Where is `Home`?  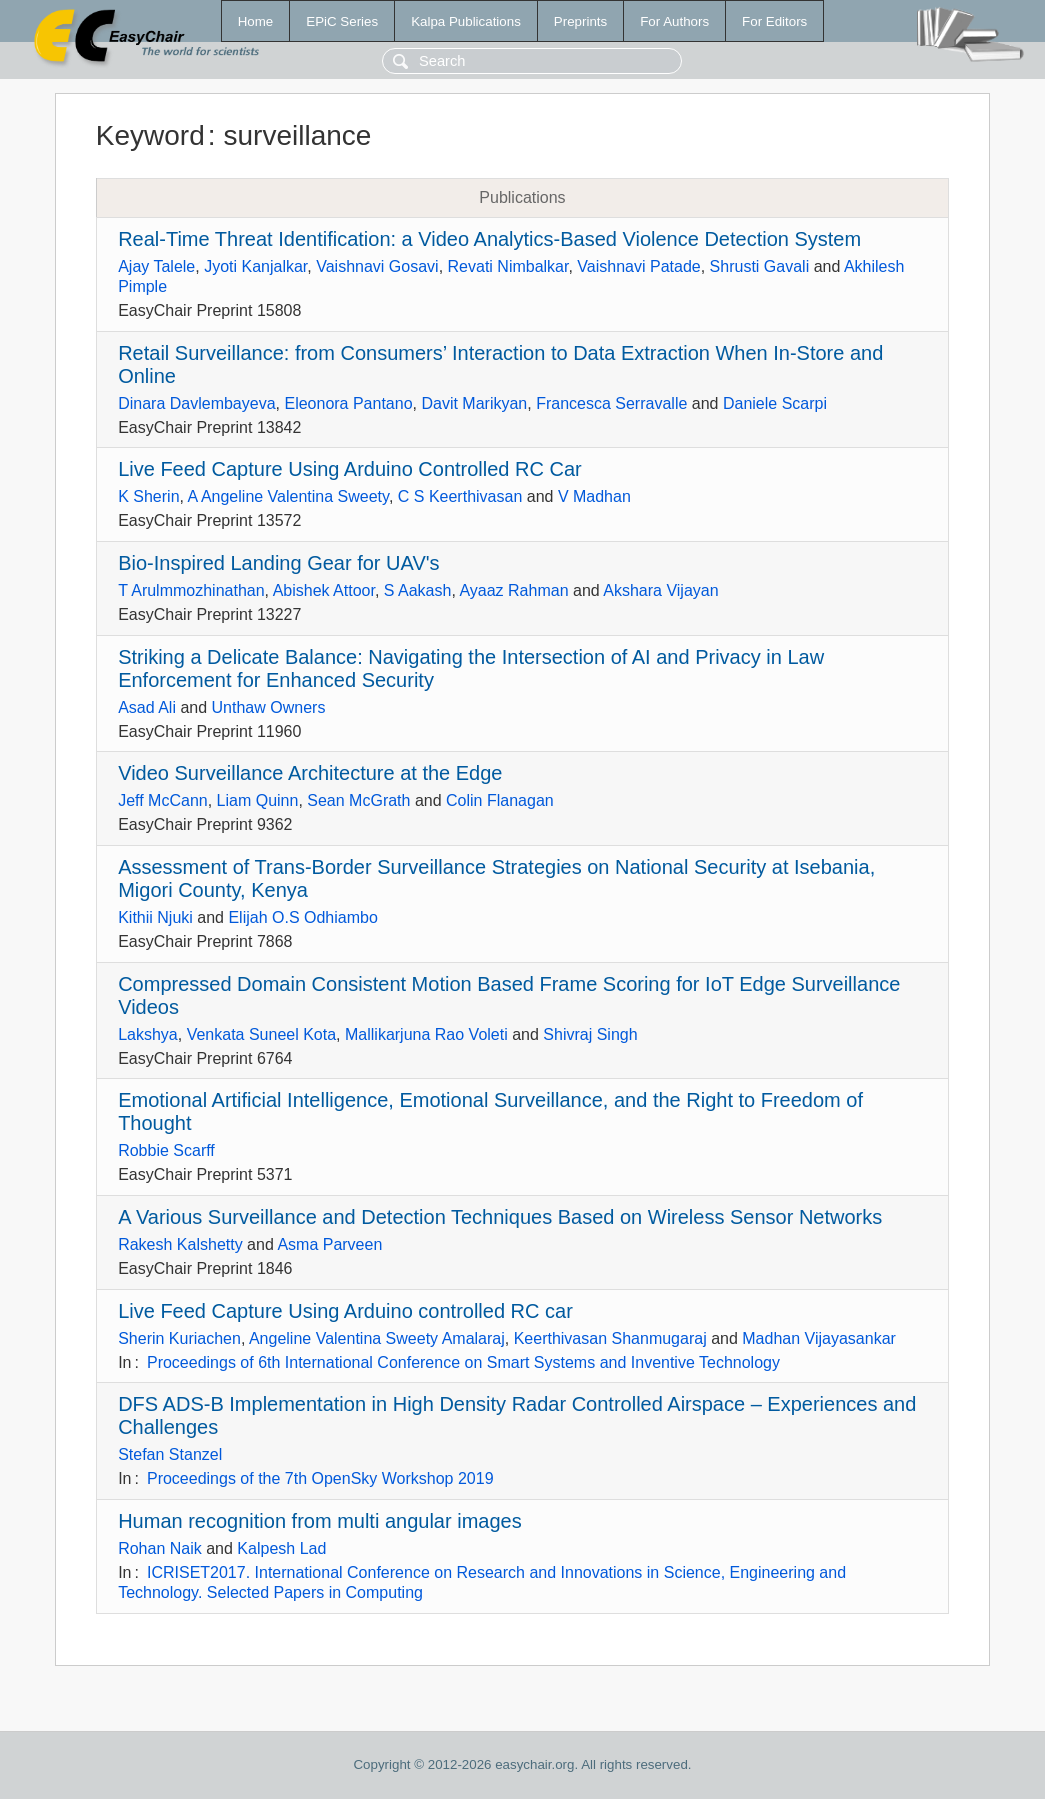 Home is located at coordinates (256, 21).